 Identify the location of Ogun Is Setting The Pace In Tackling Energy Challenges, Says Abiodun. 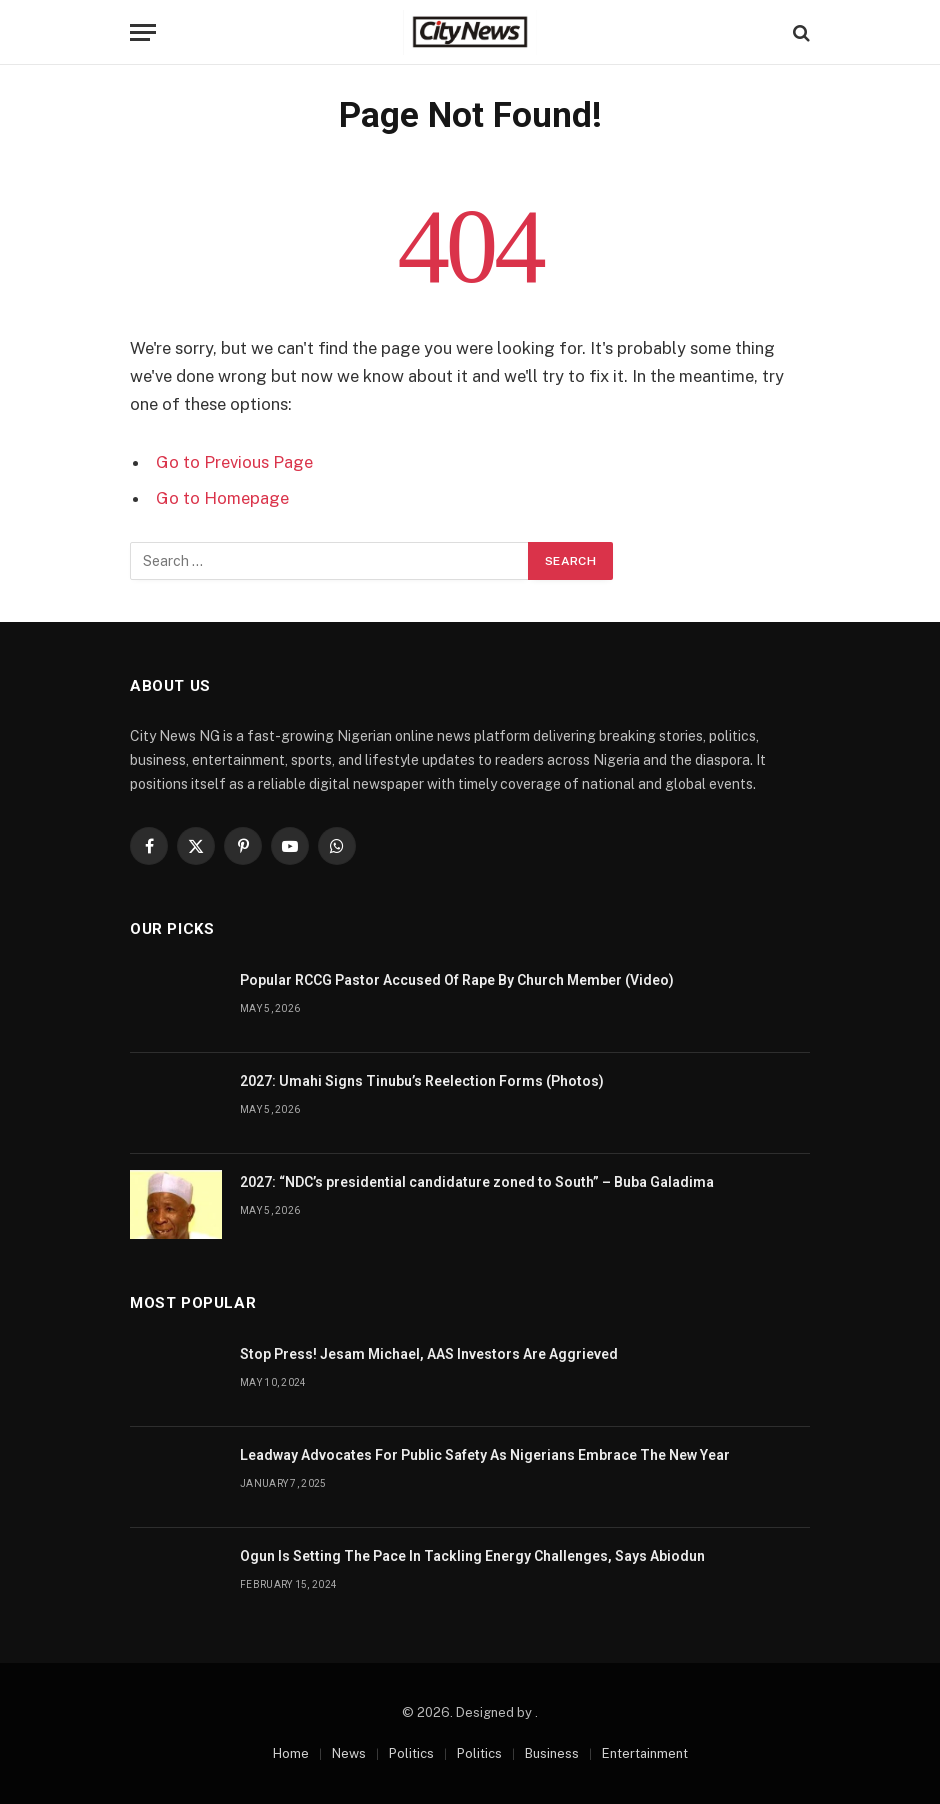
(472, 1556).